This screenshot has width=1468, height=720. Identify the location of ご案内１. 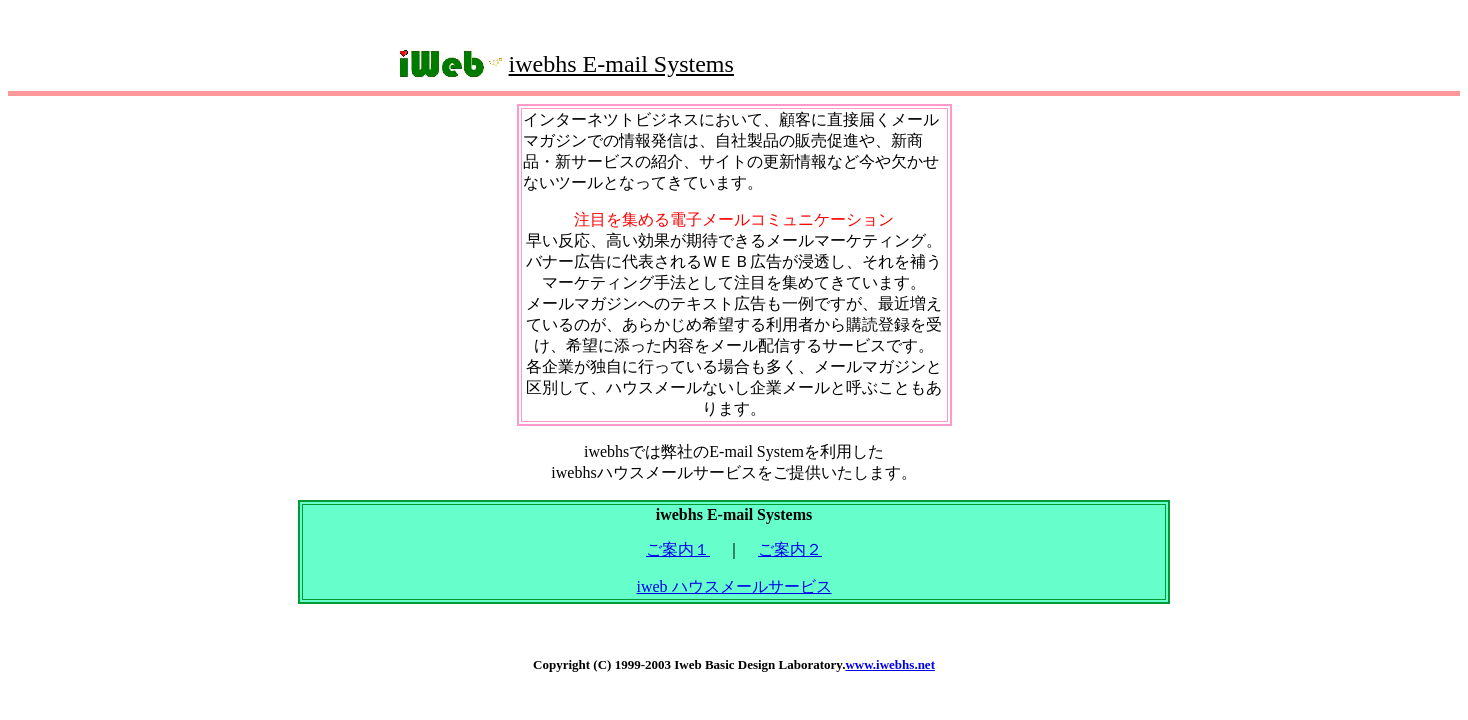
(678, 549).